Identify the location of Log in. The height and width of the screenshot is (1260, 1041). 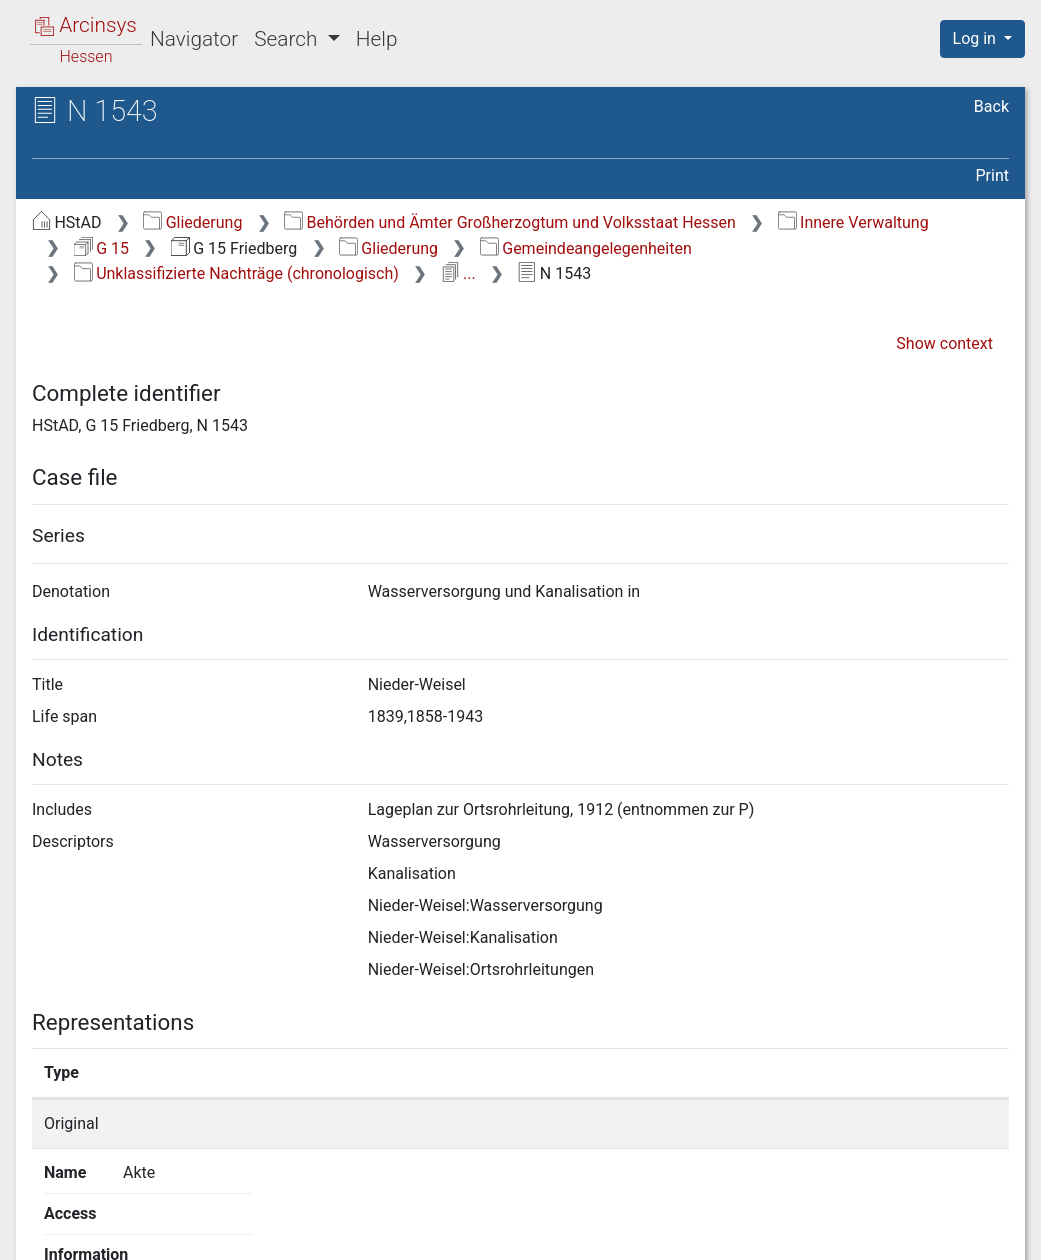
(976, 38).